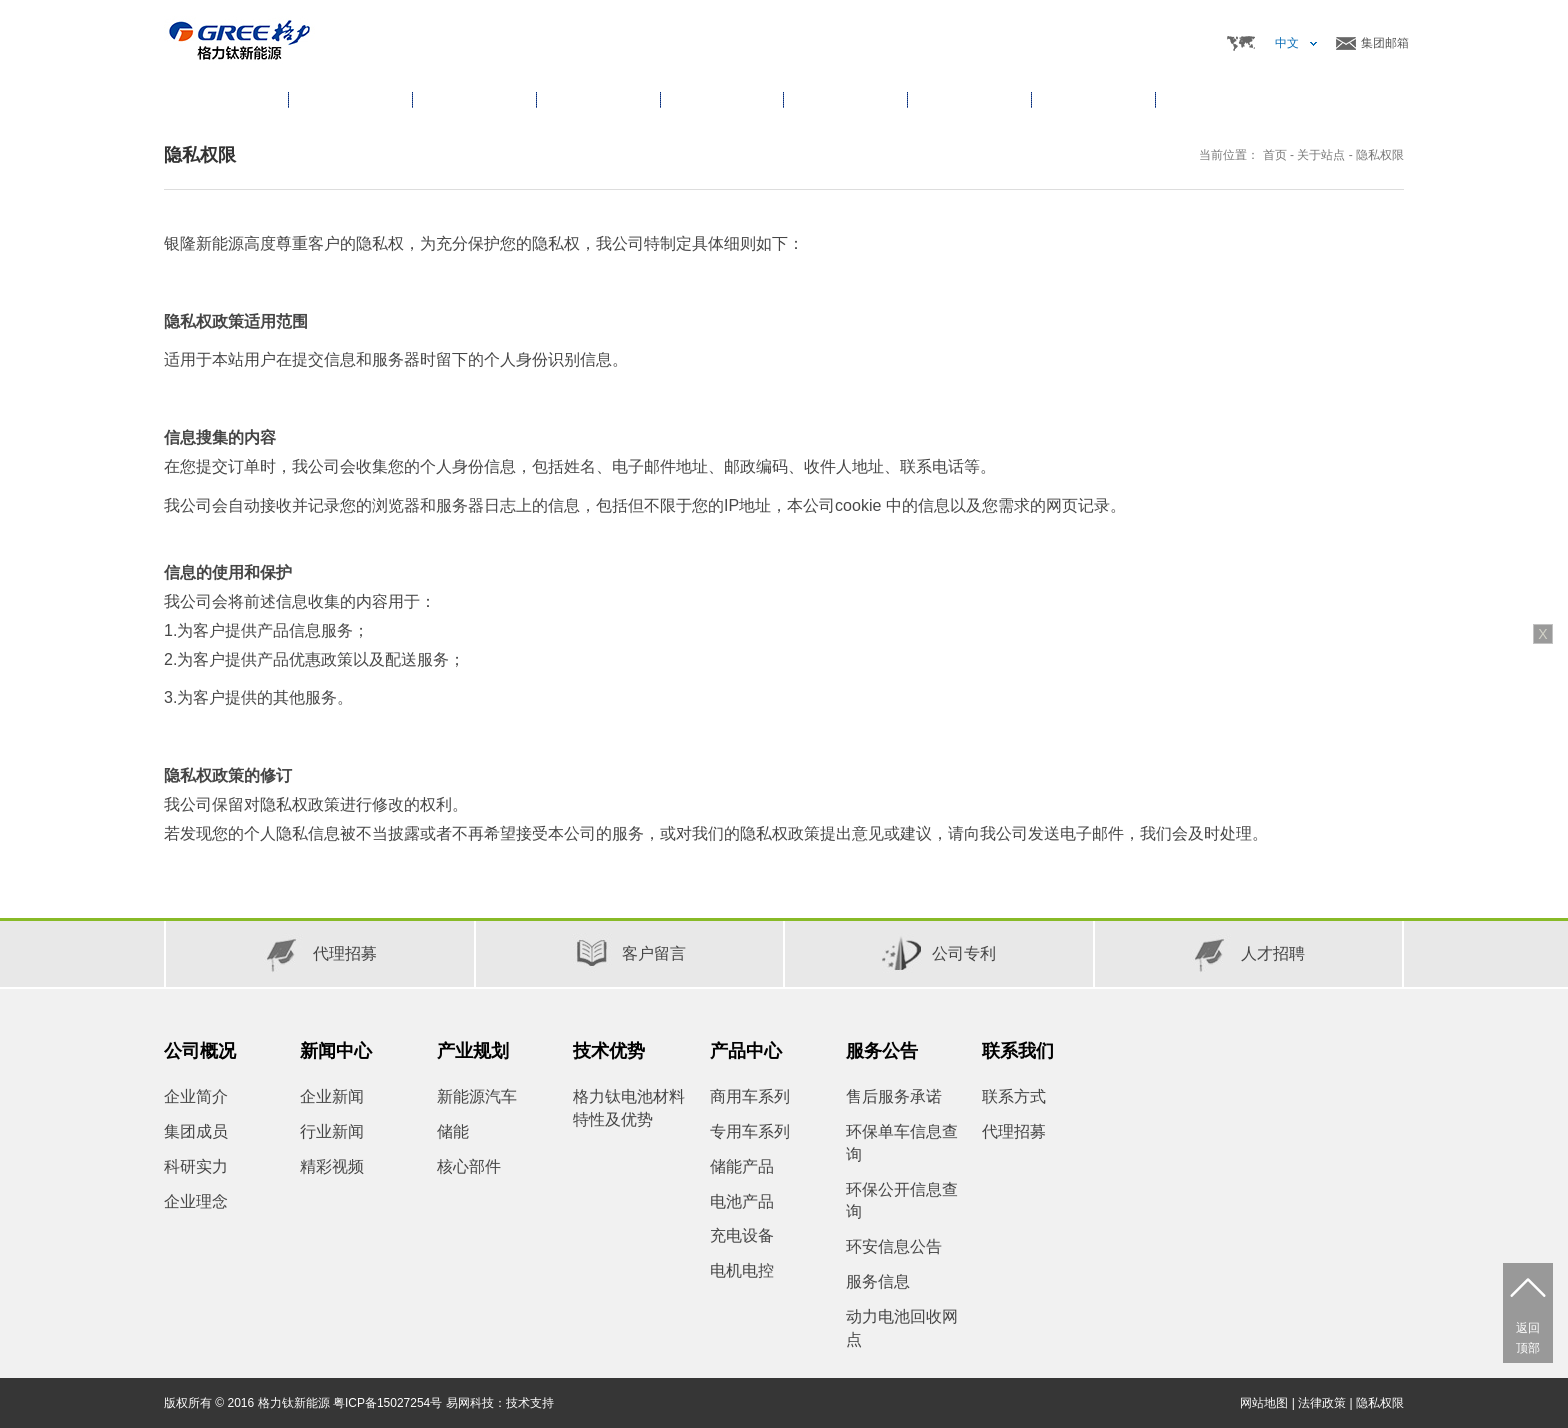 The width and height of the screenshot is (1568, 1428). I want to click on 储能, so click(453, 1131).